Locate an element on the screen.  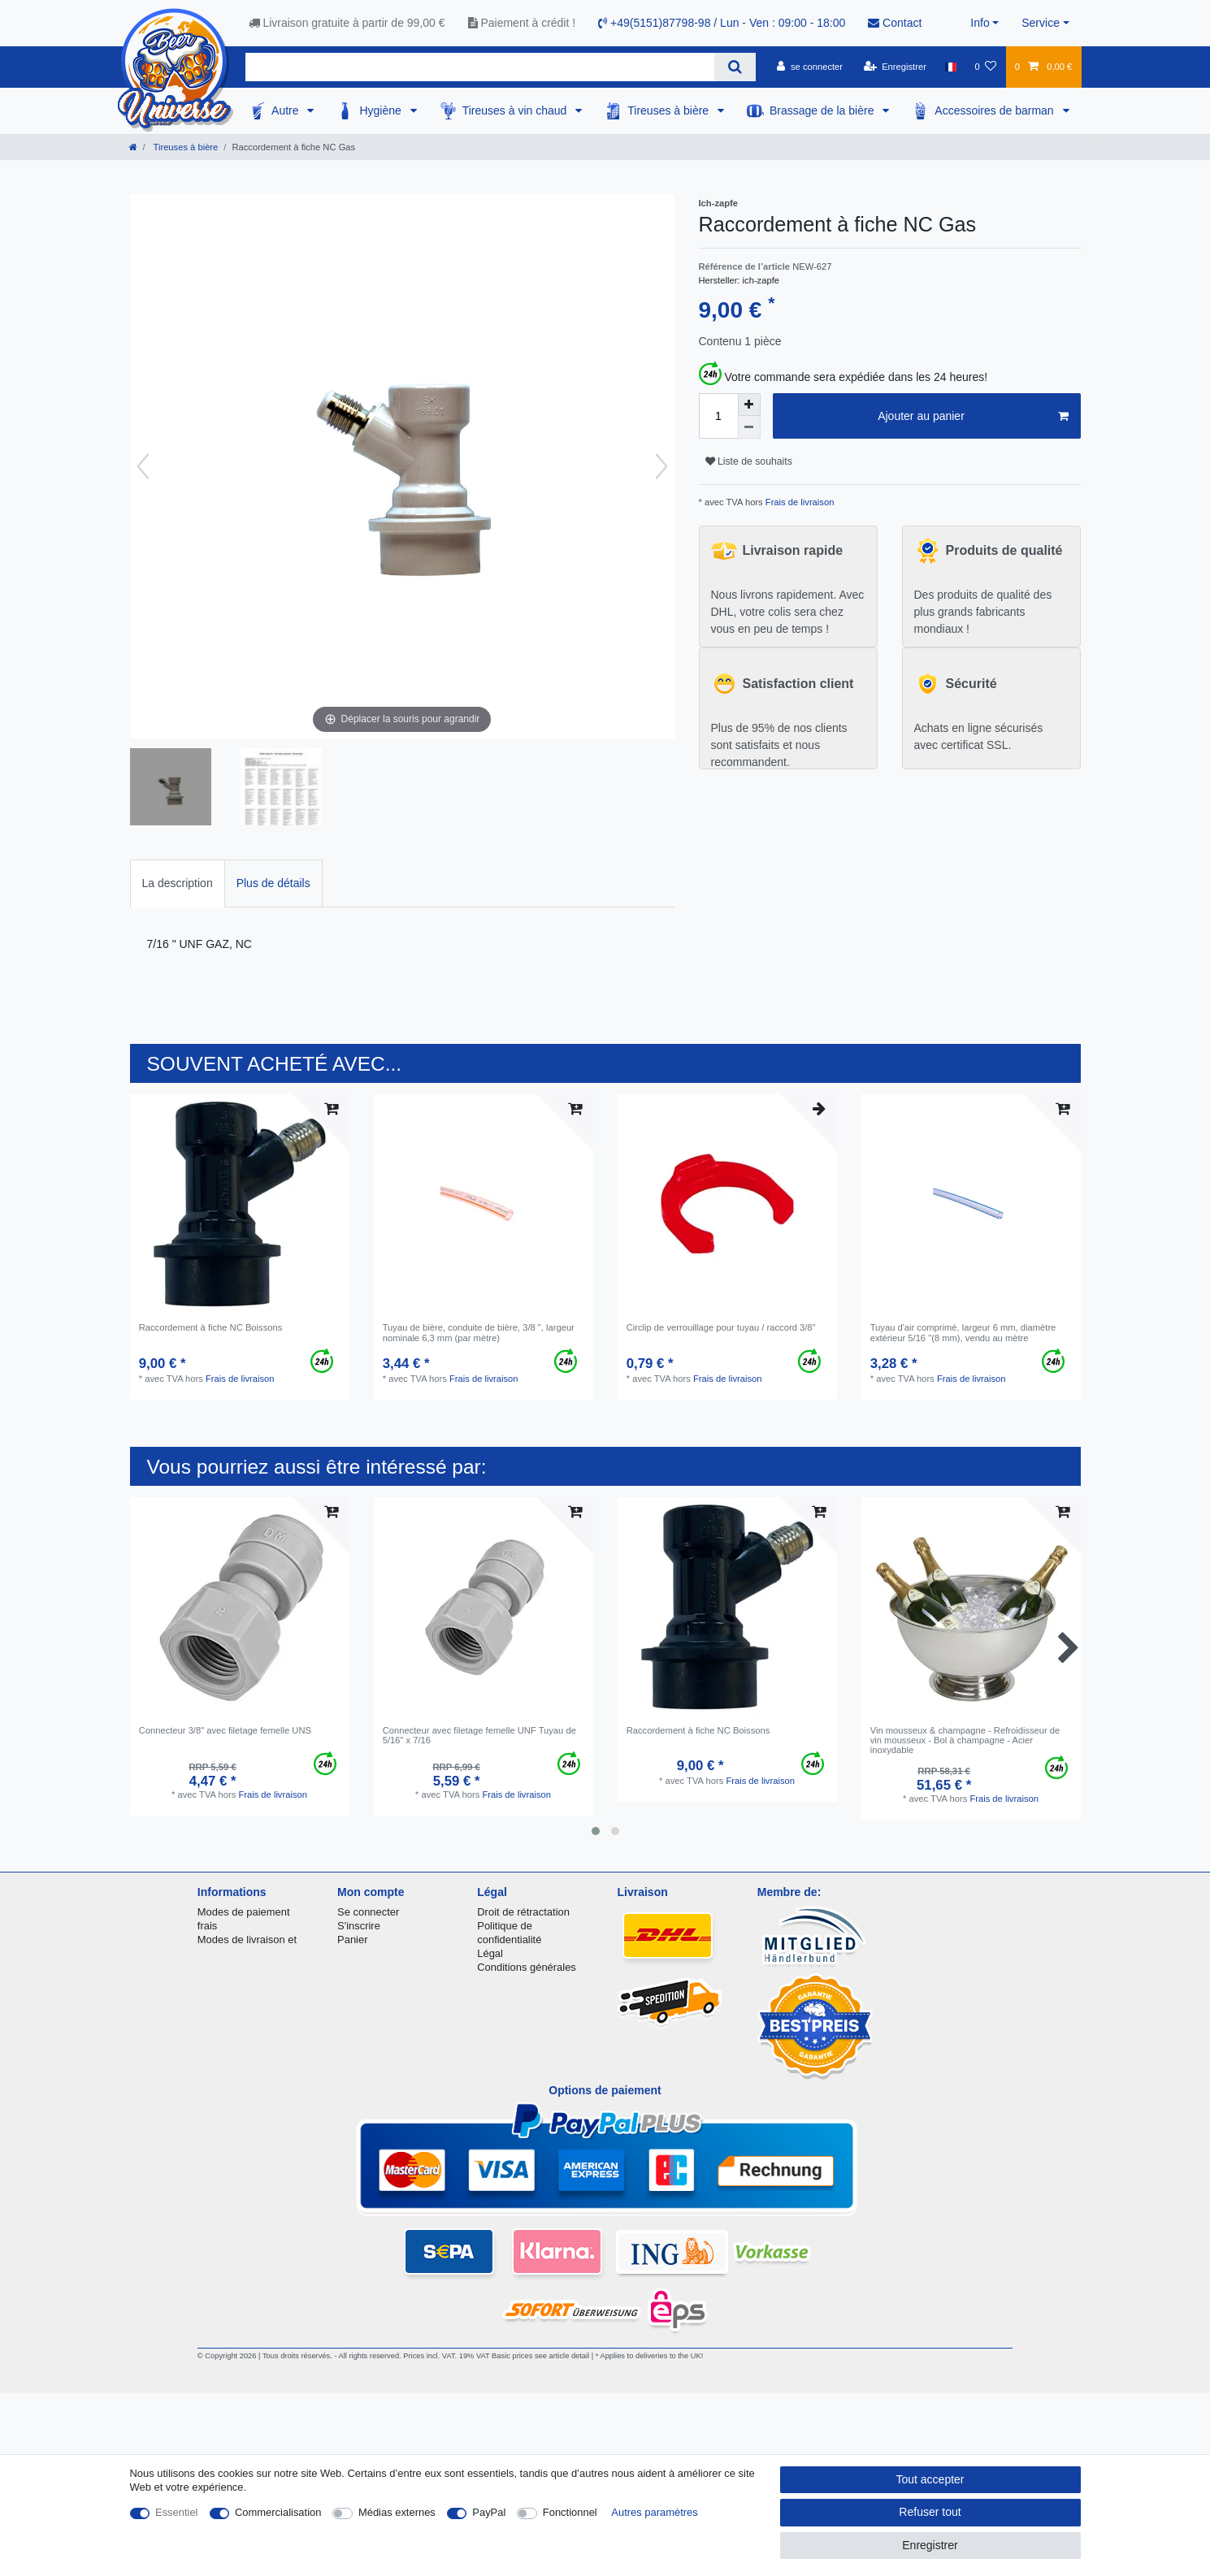
[Augmenter la quantité] is located at coordinates (749, 404).